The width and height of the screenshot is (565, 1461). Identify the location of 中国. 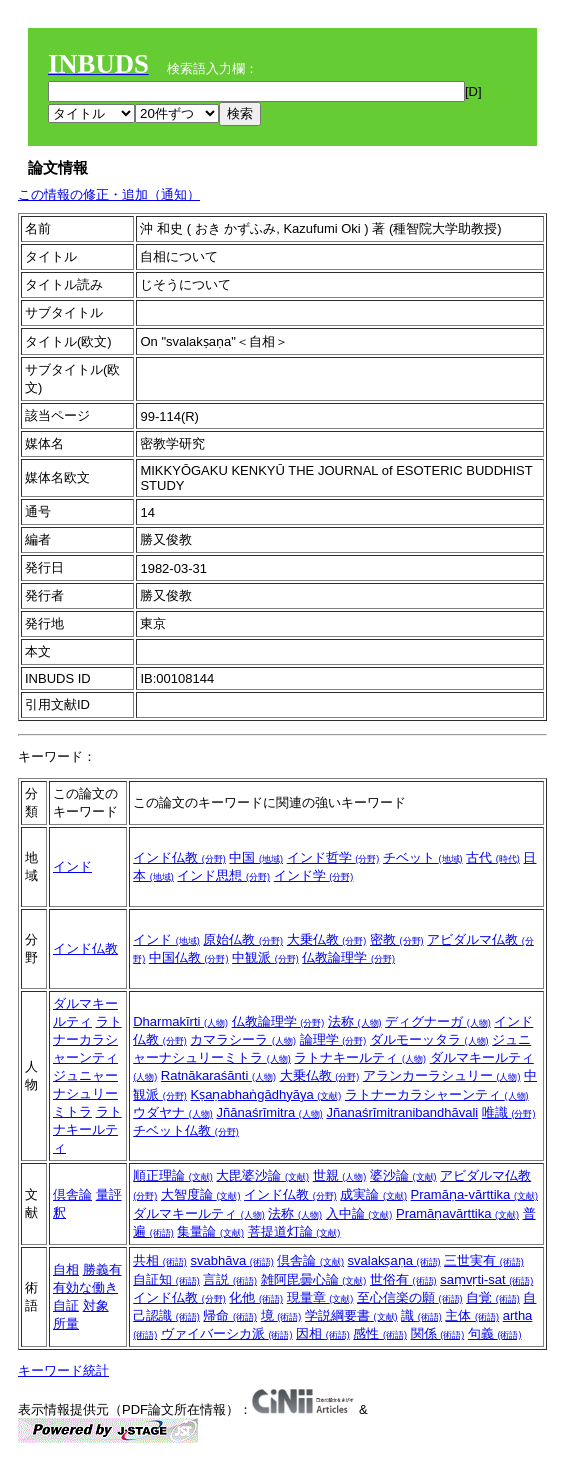
(256, 857).